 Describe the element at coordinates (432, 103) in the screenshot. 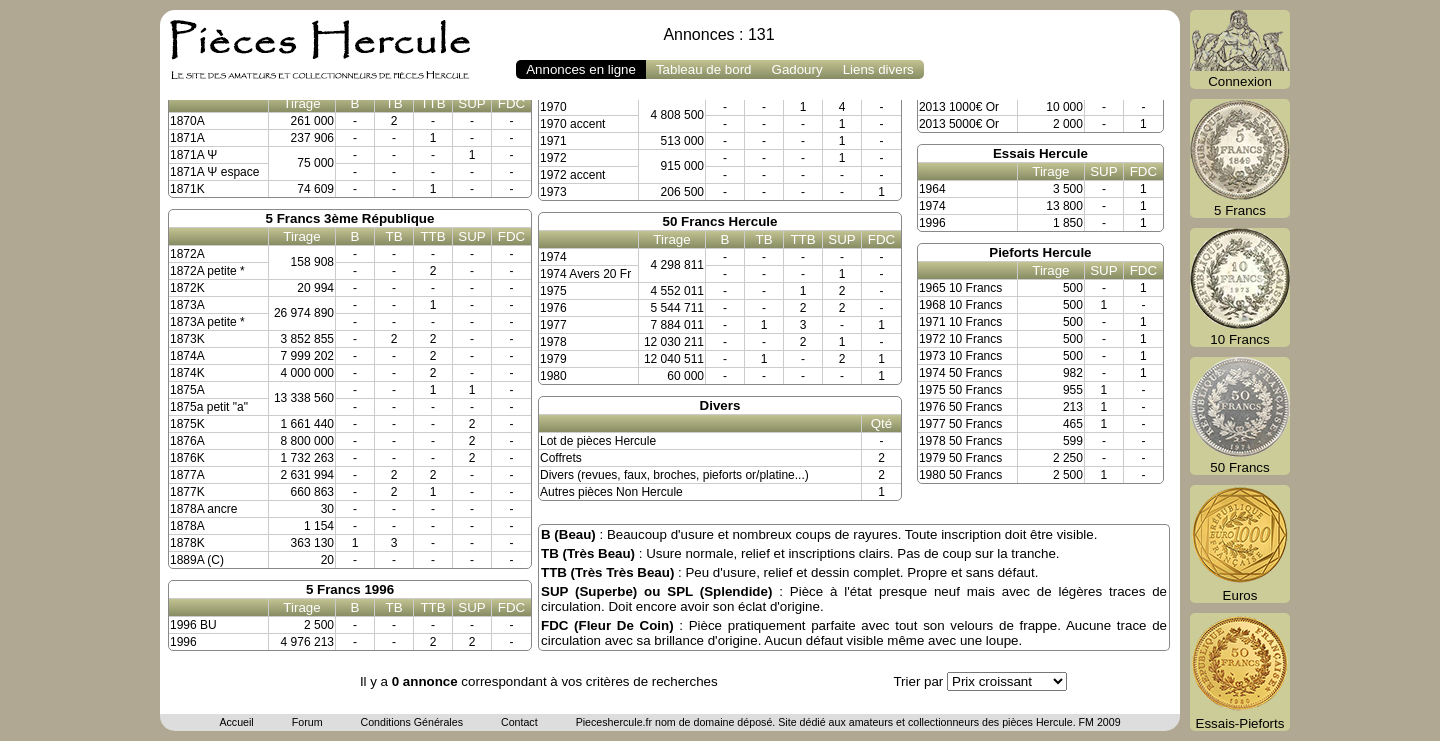

I see `TTB` at that location.